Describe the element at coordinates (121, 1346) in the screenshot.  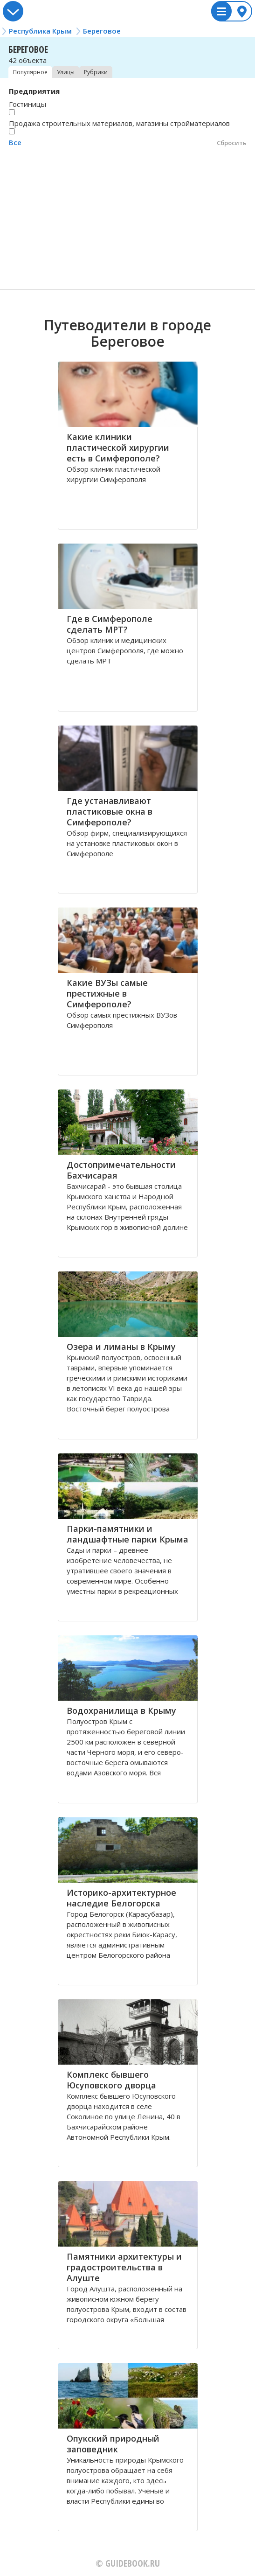
I see `Озера и лиманы в Крыму` at that location.